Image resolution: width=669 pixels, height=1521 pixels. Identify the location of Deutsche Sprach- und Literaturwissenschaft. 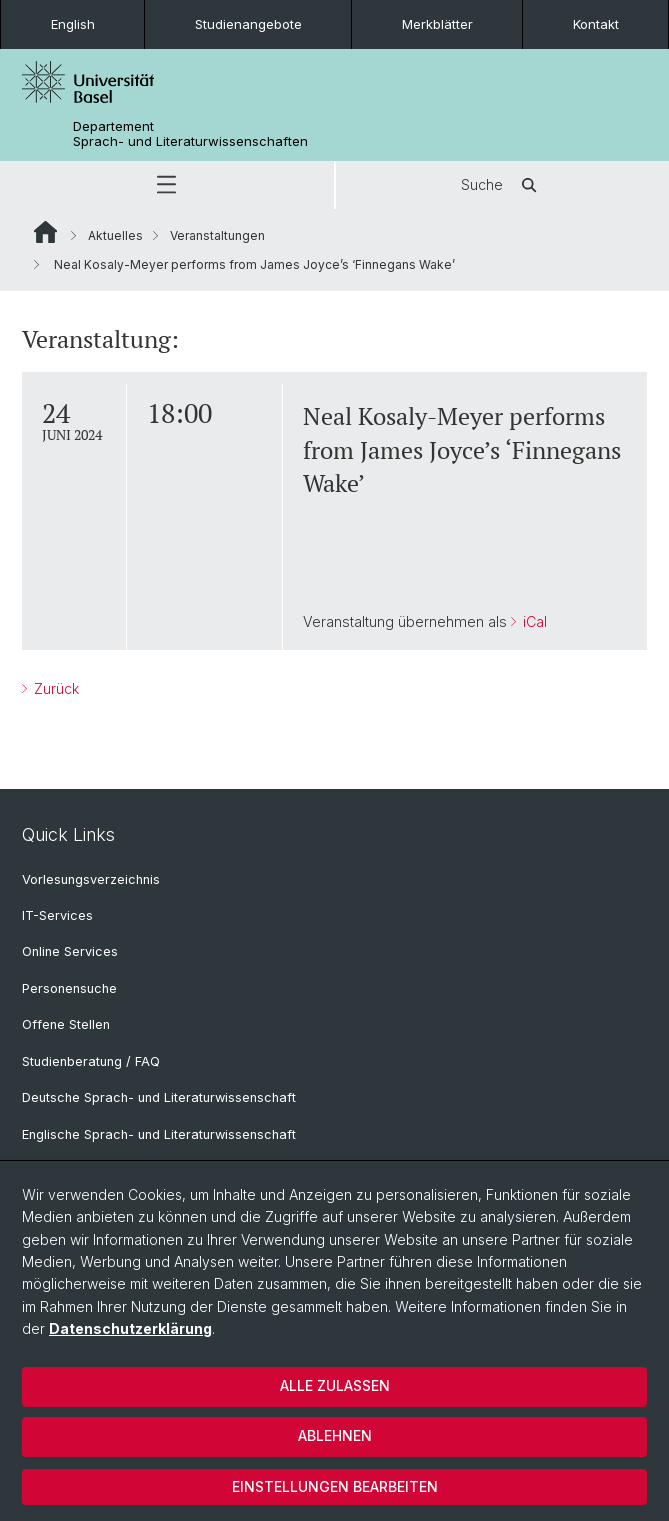
(159, 1097).